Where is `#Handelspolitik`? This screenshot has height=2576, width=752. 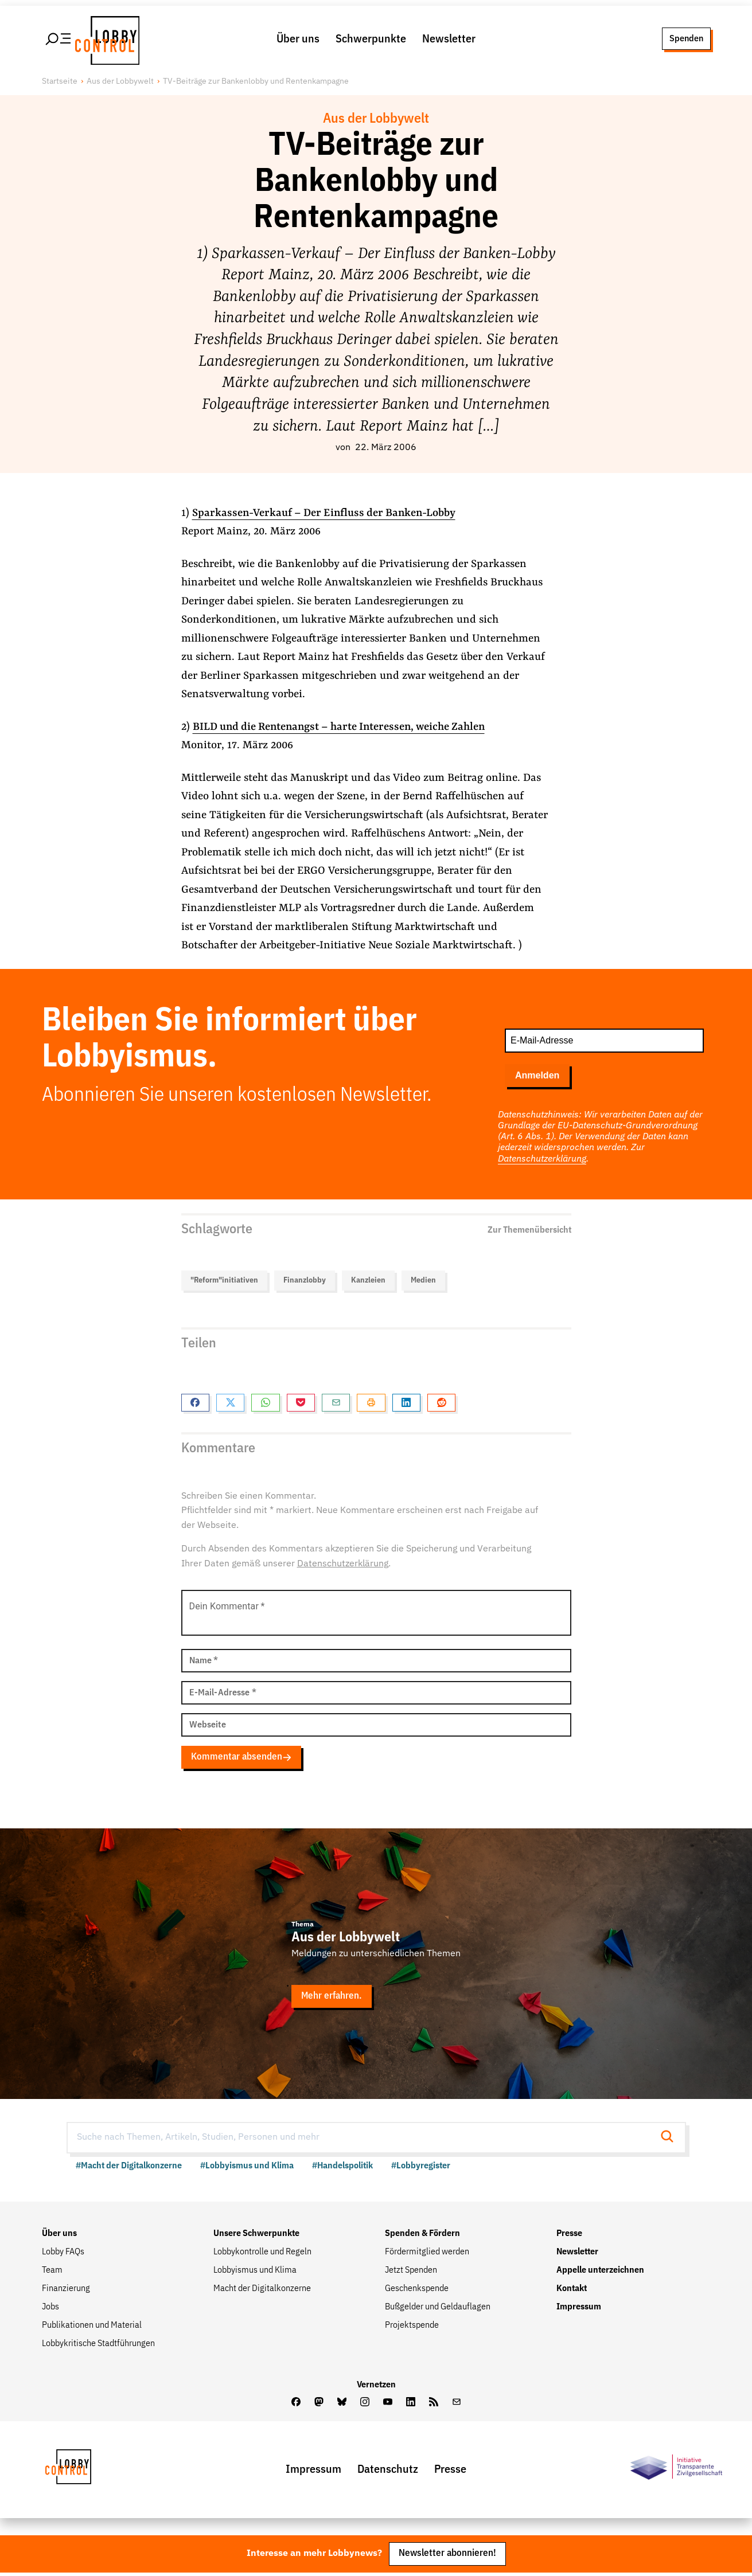
#Handelspolitik is located at coordinates (342, 2167).